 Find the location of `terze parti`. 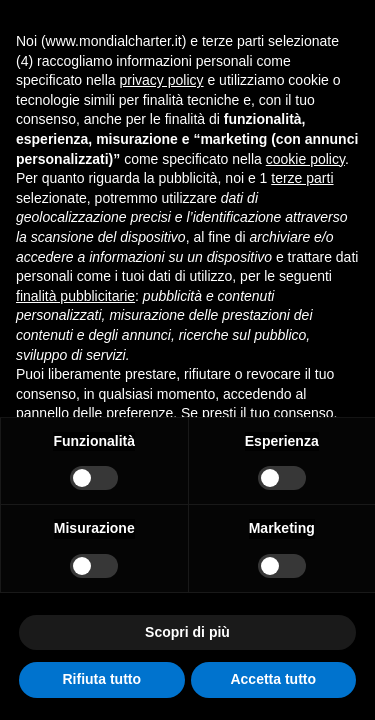

terze parti is located at coordinates (302, 178).